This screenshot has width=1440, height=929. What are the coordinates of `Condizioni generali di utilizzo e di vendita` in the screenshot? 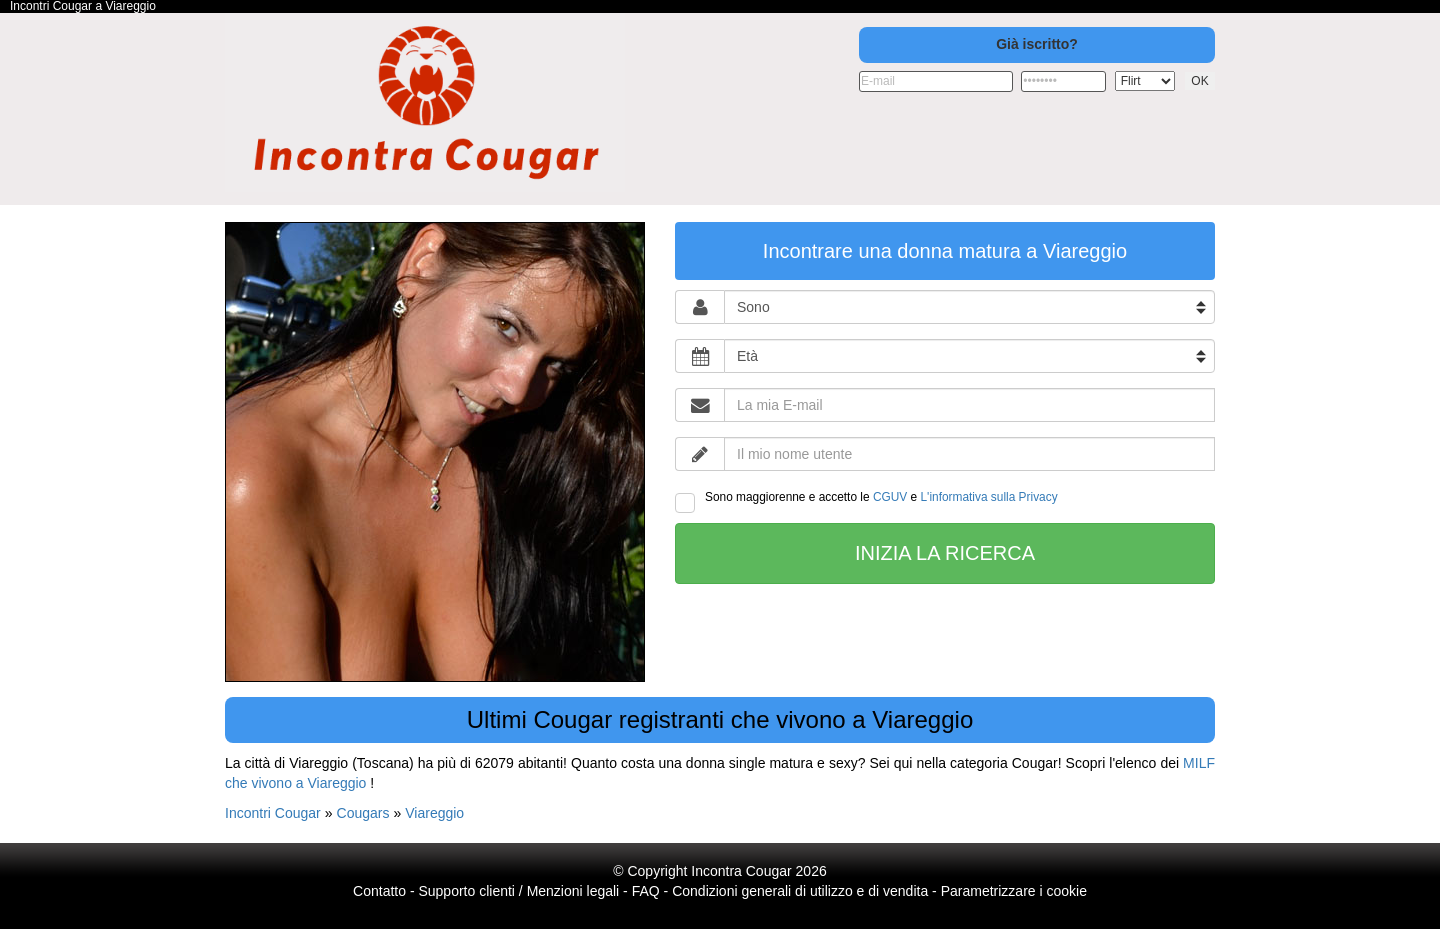 It's located at (800, 891).